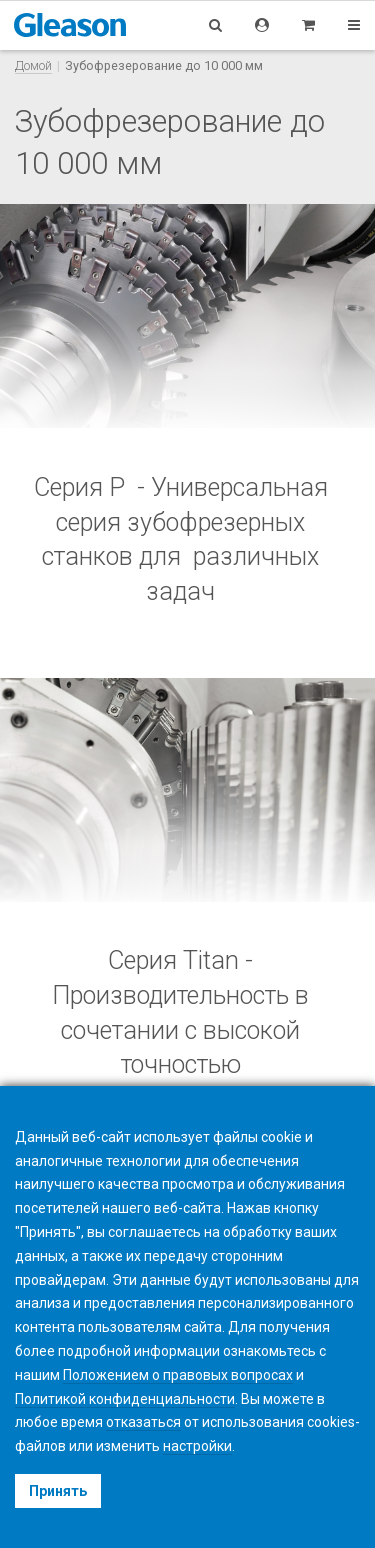 The width and height of the screenshot is (375, 1548). I want to click on Положением о правовых вопросах, so click(178, 1375).